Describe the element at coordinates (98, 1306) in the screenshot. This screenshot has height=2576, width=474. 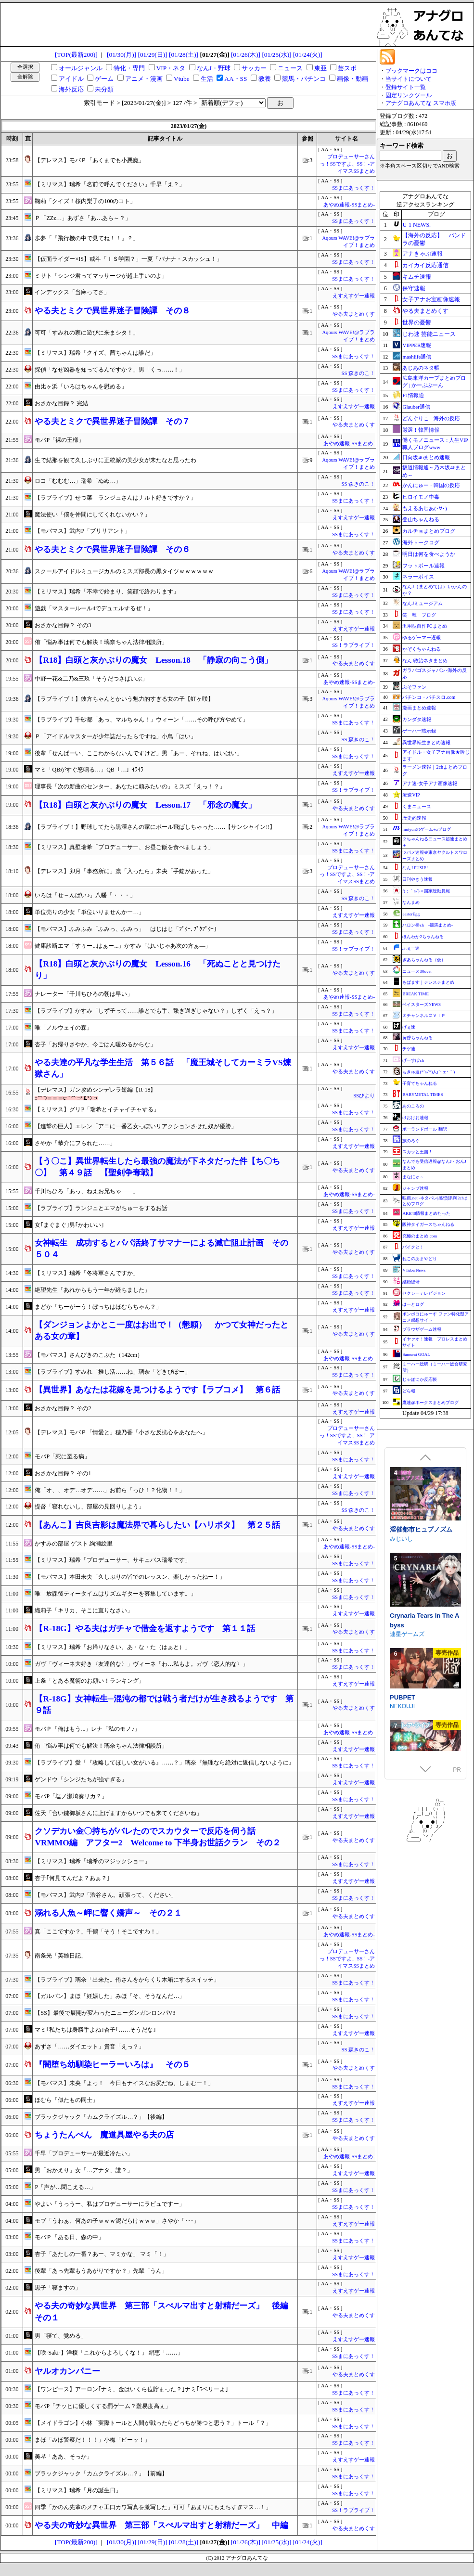
I see `まどか「ちーがーう！ぼっちはほむらちゃん？」` at that location.